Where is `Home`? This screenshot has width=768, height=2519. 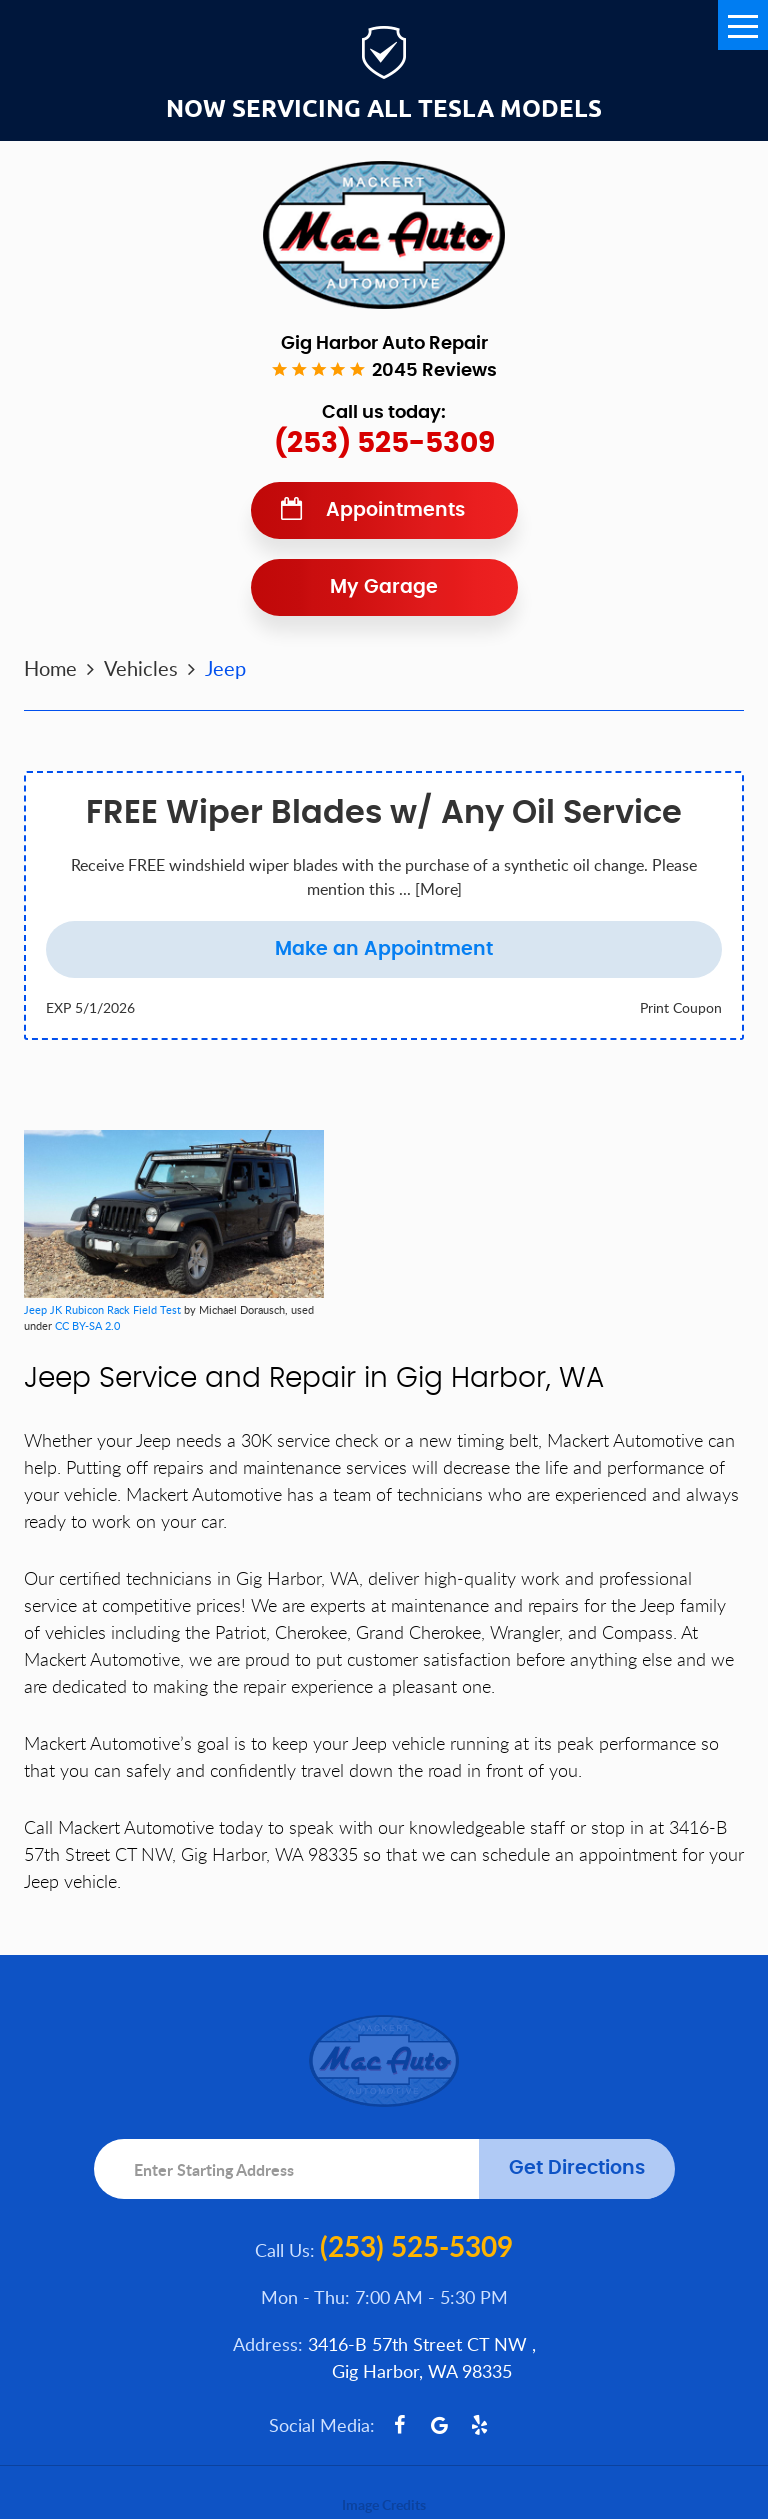
Home is located at coordinates (50, 668).